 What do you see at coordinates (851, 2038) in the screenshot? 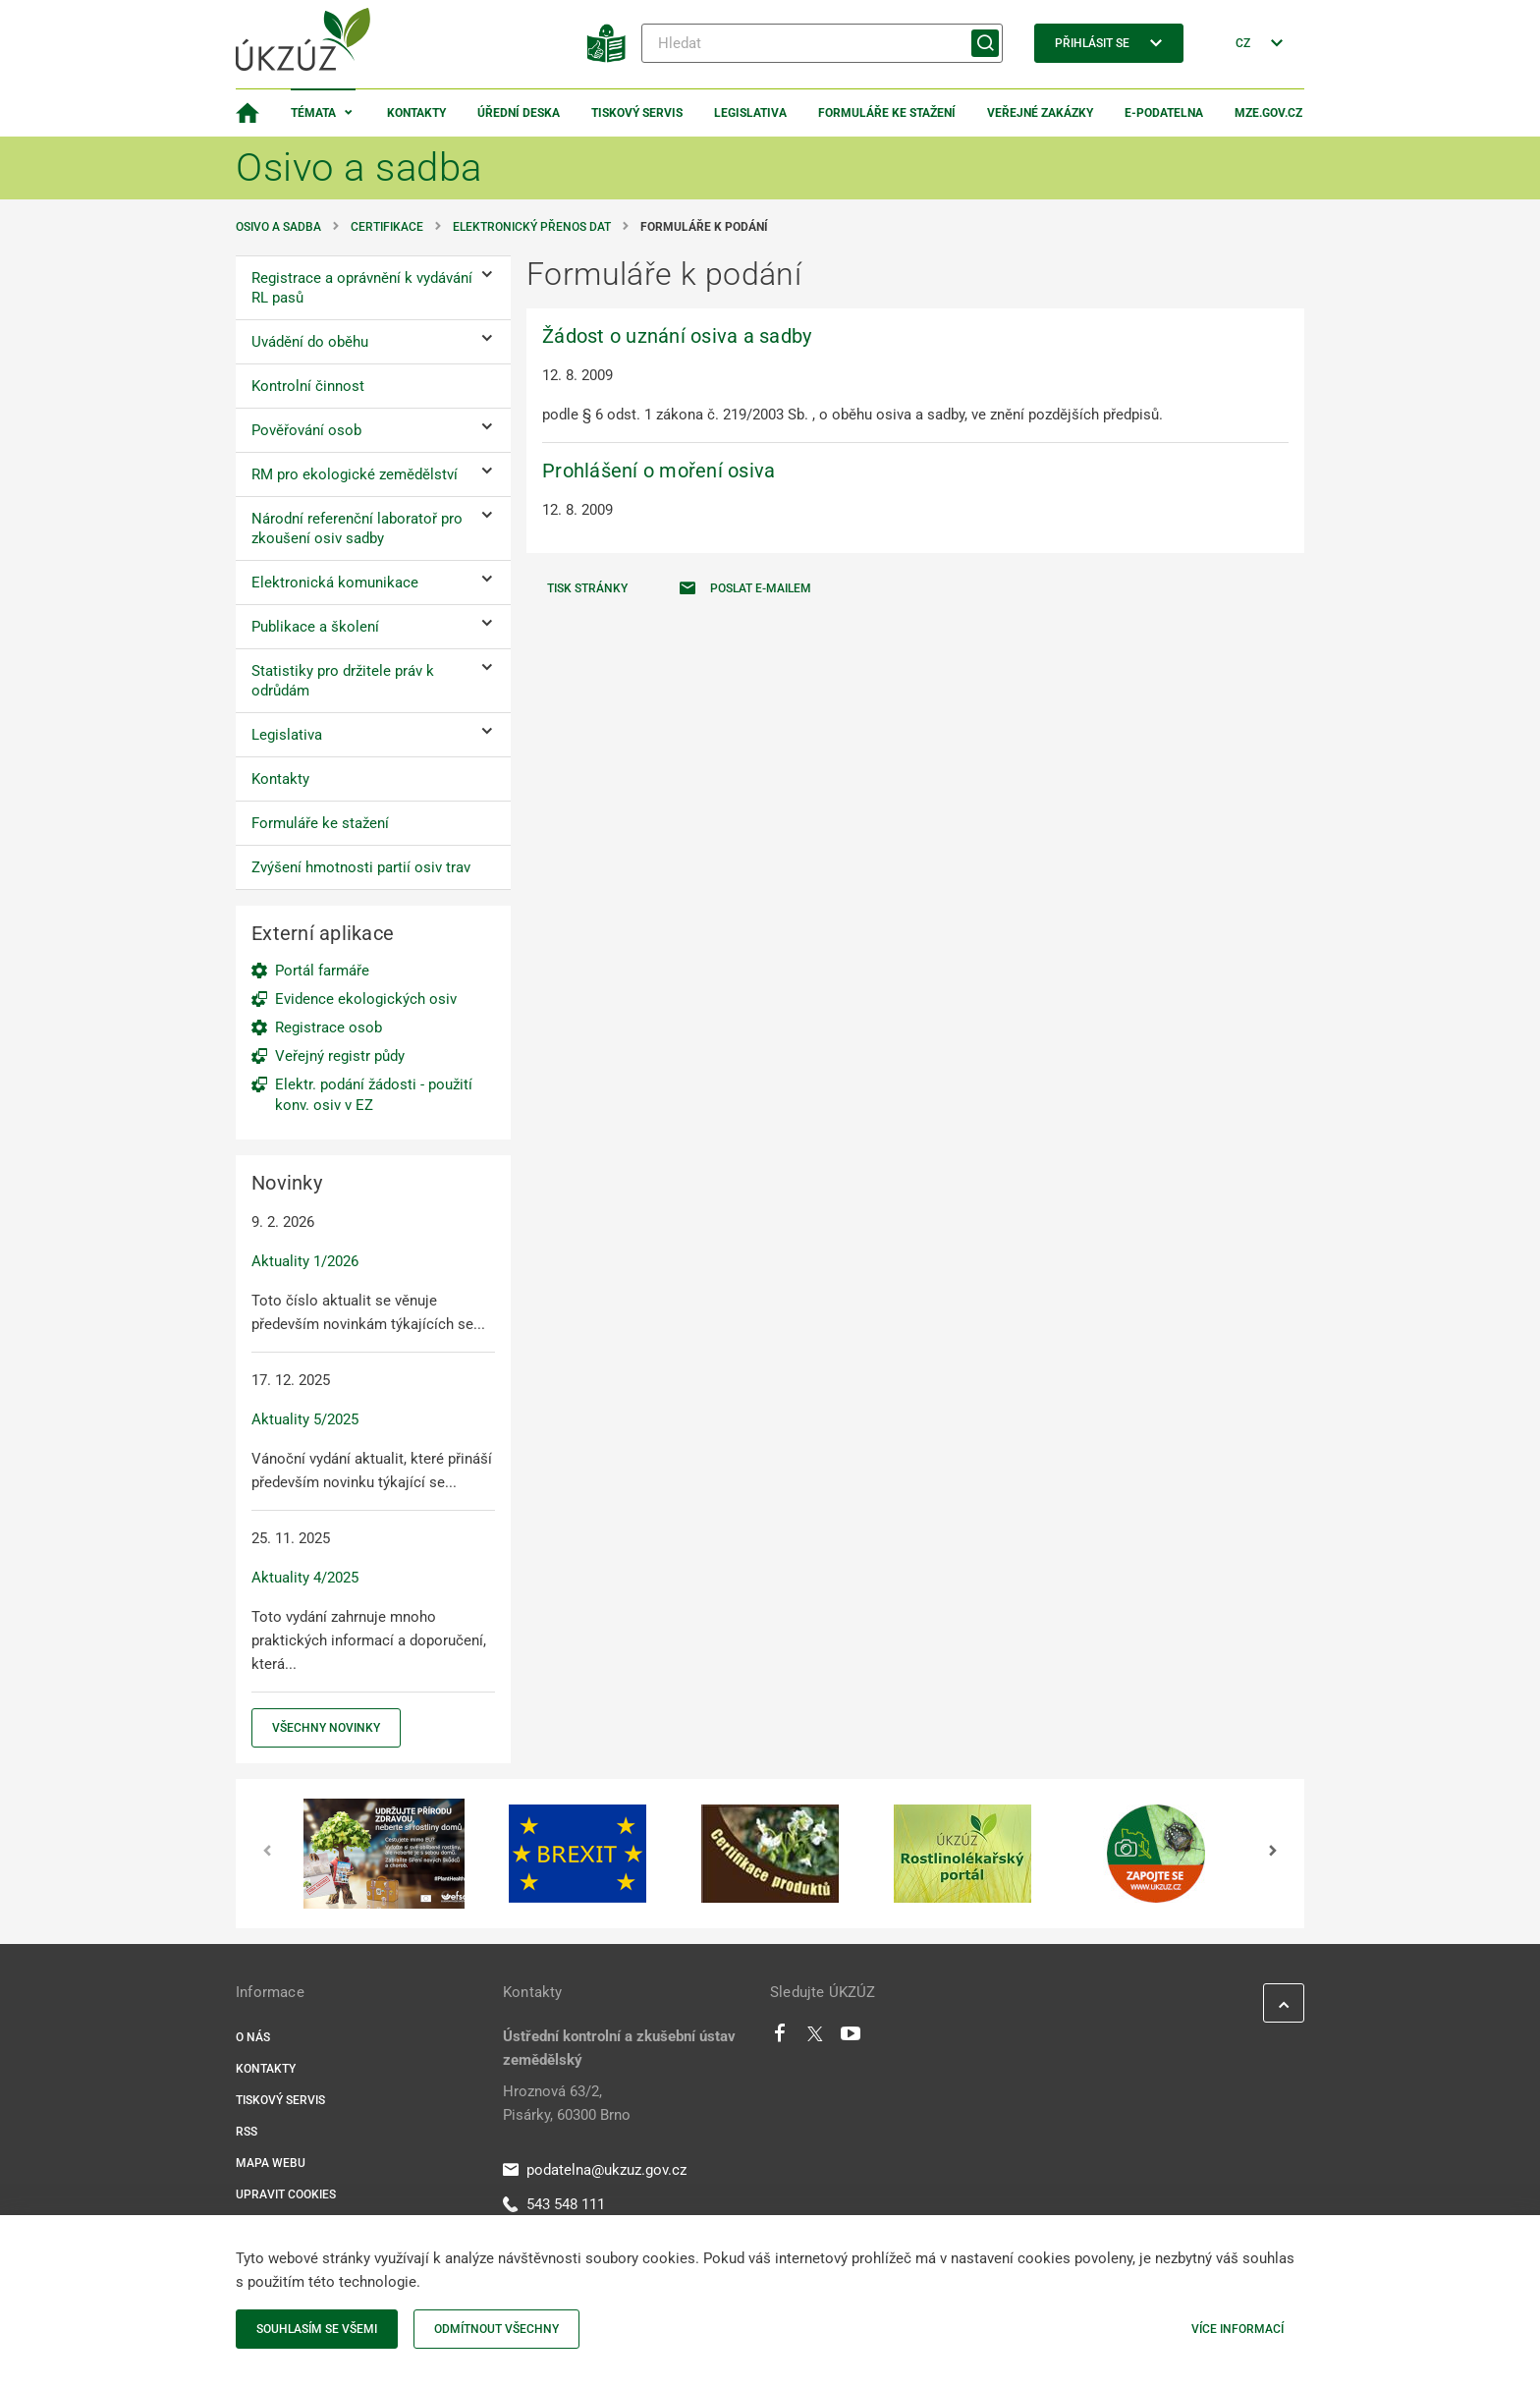
I see `[Youtube]` at bounding box center [851, 2038].